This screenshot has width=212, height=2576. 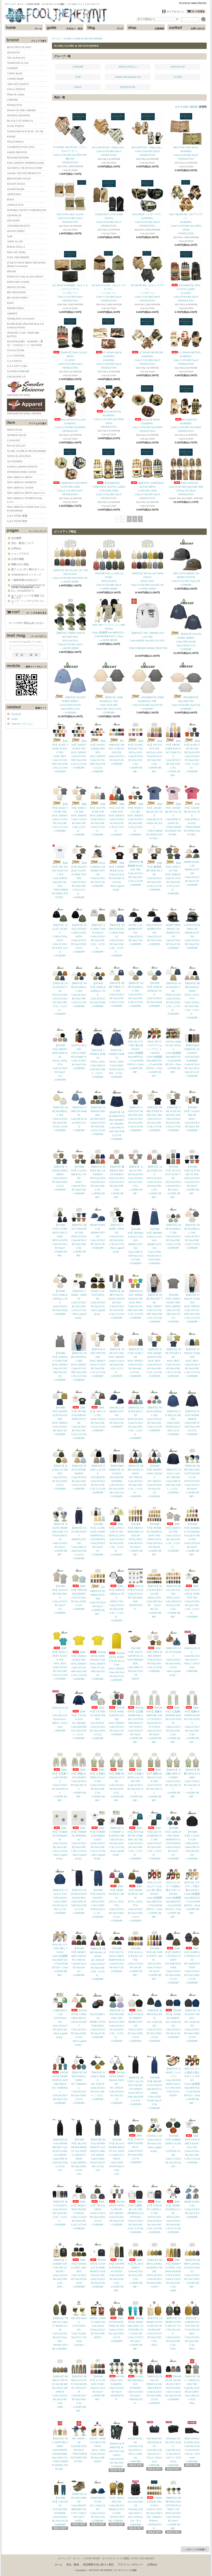 What do you see at coordinates (173, 811) in the screenshot?
I see `【MEN'S】ANGRY BEAR S/SL TEEColor:PINK Size:M/L/XL- TOKYOHEMPCONNECTION*THC -` at bounding box center [173, 811].